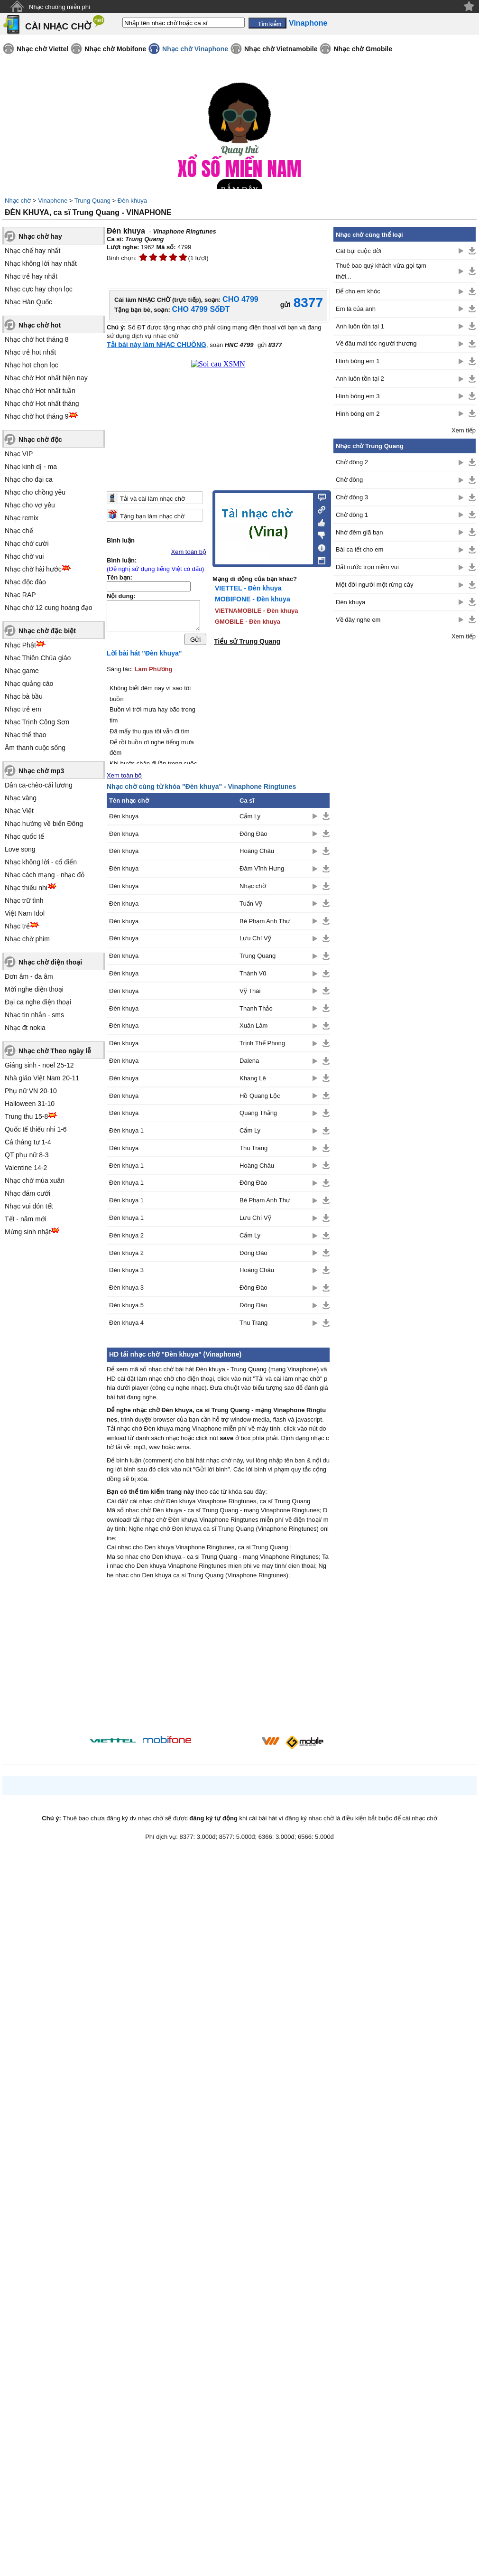  I want to click on Đàm Vĩnh Hưng, so click(262, 870).